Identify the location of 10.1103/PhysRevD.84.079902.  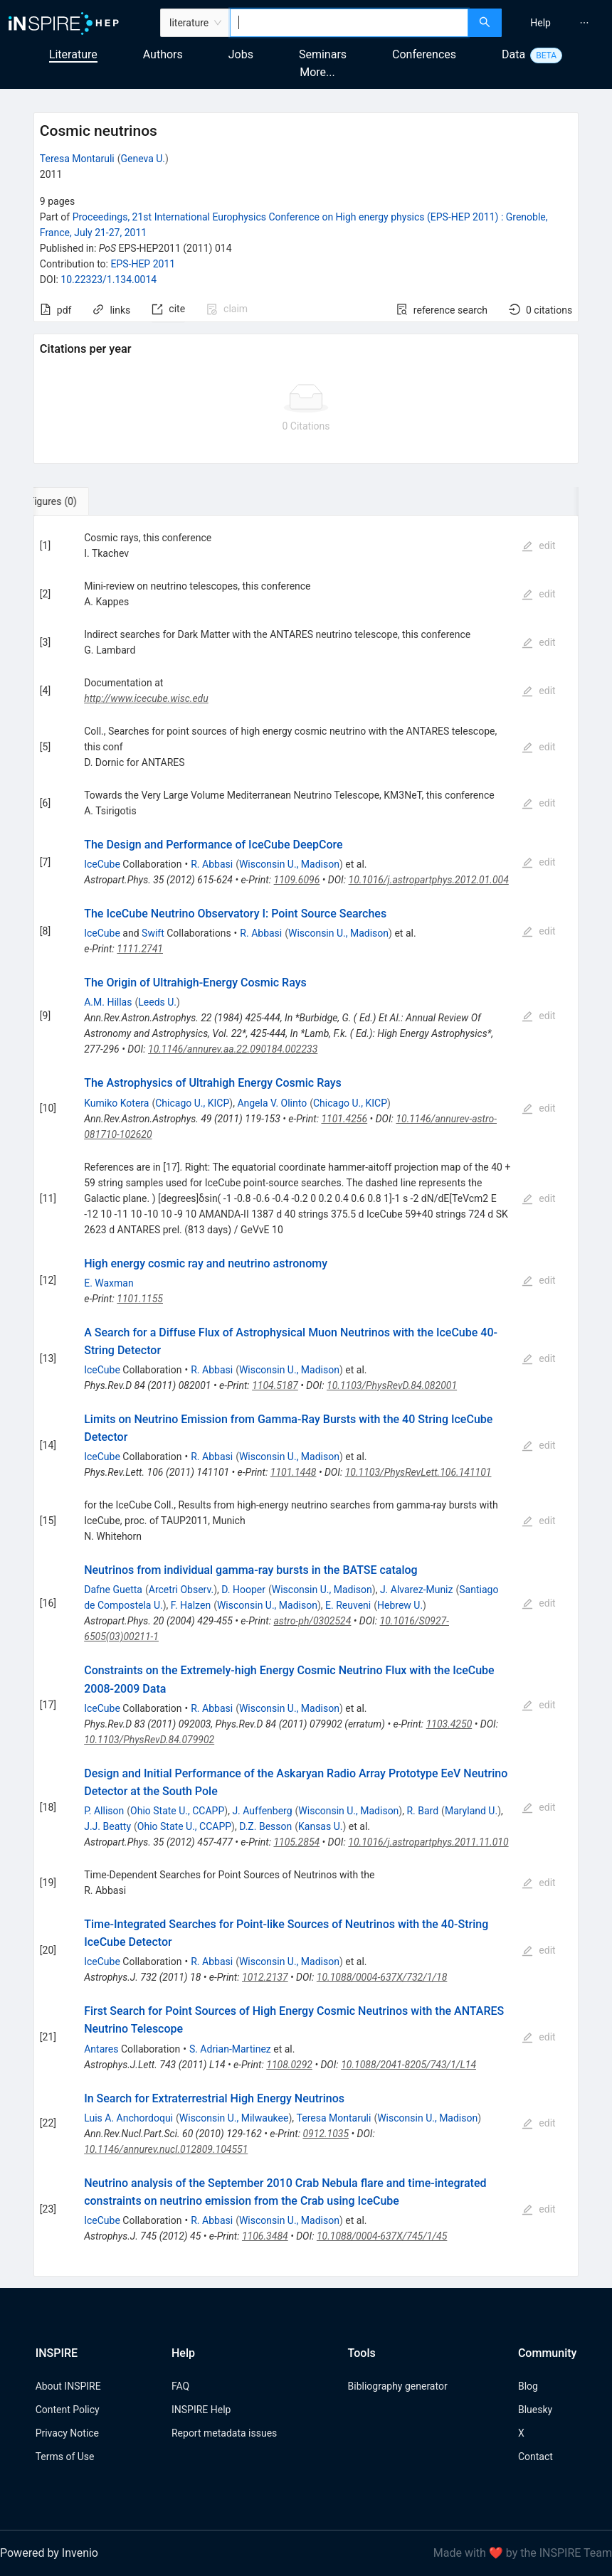
(149, 1739).